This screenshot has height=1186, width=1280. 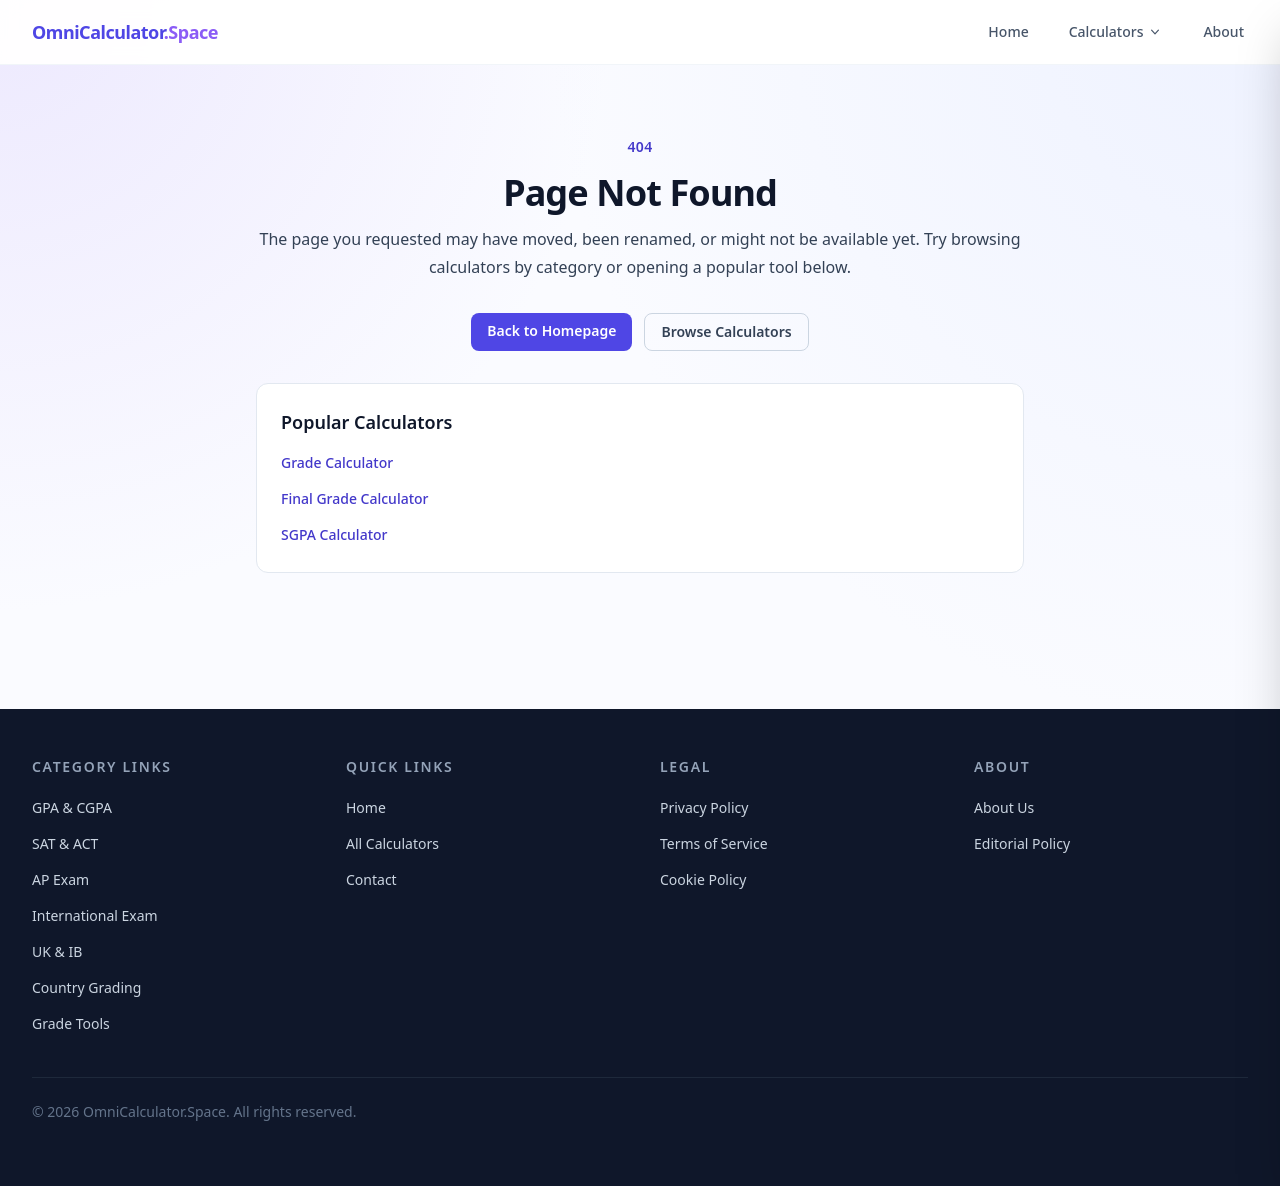 What do you see at coordinates (337, 462) in the screenshot?
I see `Grade Calculator` at bounding box center [337, 462].